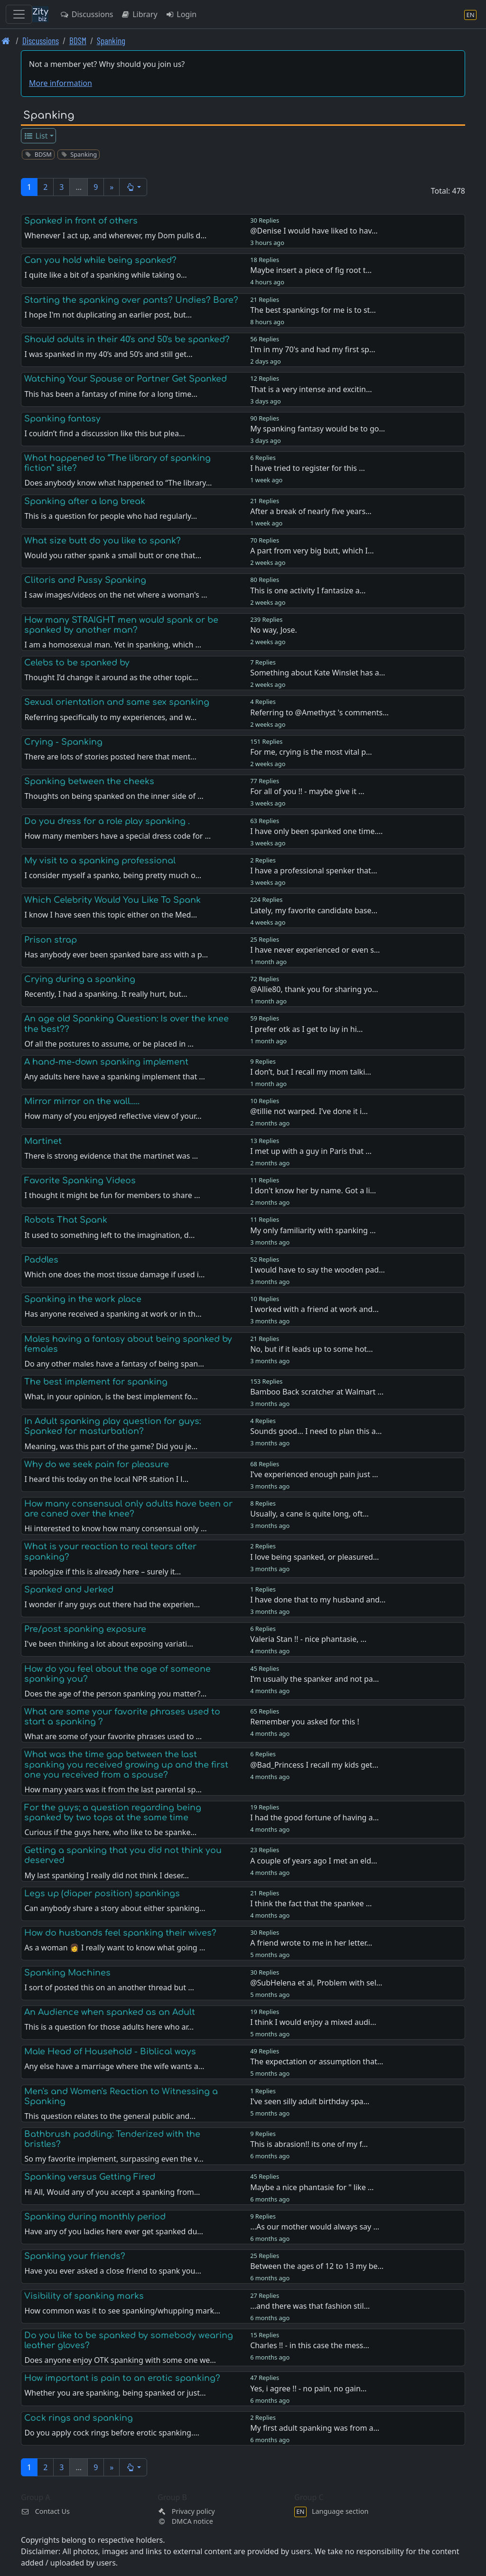 The image size is (486, 2576). What do you see at coordinates (307, 791) in the screenshot?
I see `For all of you !! - maybe give it …` at bounding box center [307, 791].